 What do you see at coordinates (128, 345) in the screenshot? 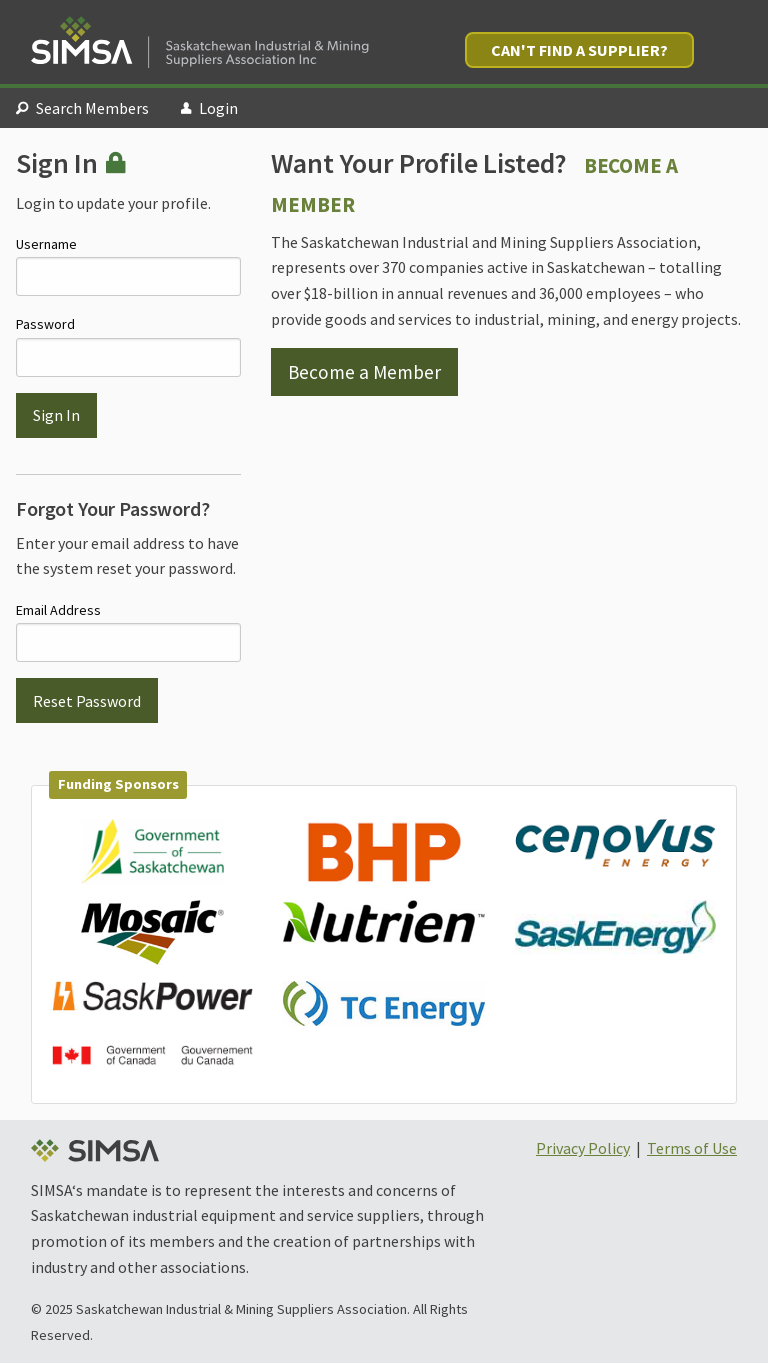
I see `Password` at bounding box center [128, 345].